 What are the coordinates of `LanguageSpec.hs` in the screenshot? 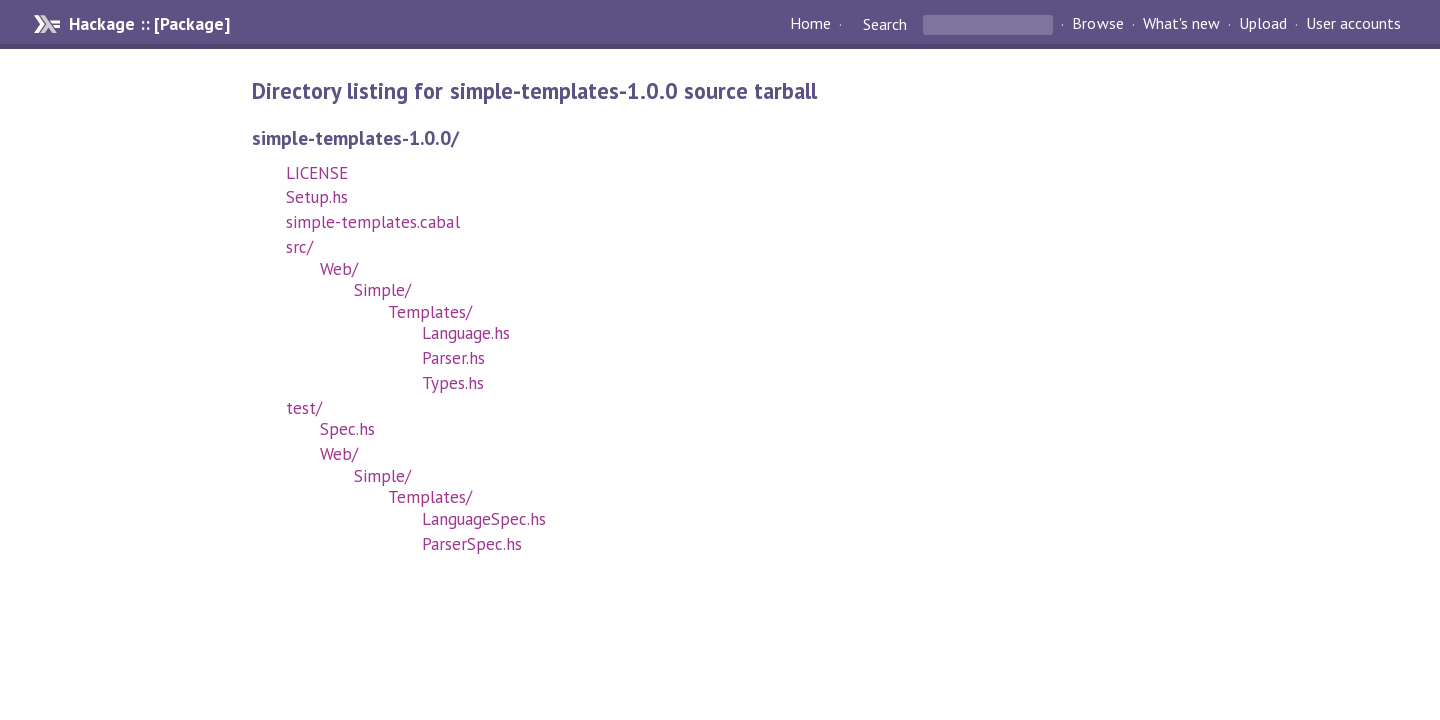 It's located at (484, 519).